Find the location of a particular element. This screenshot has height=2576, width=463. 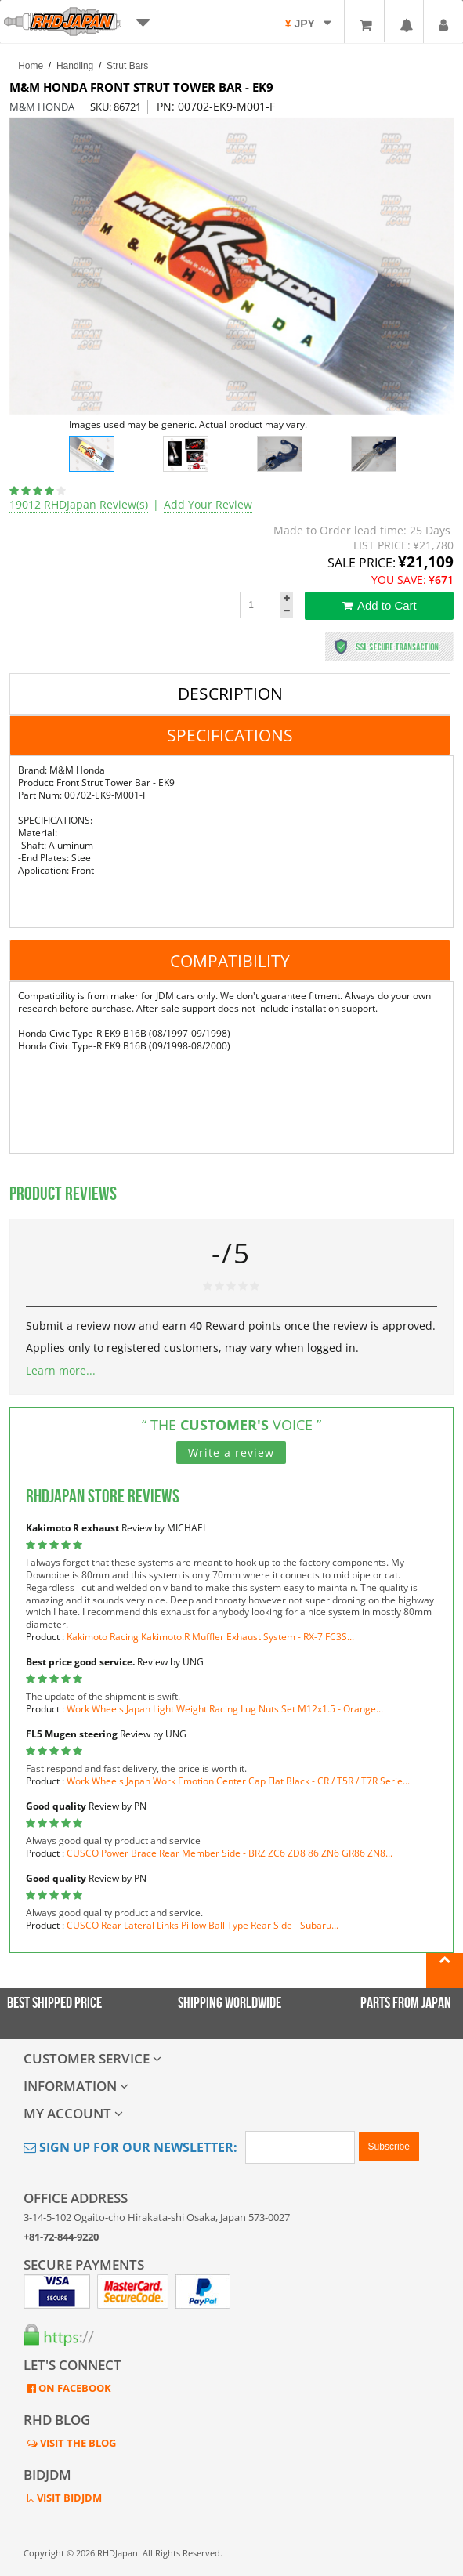

Description is located at coordinates (230, 694).